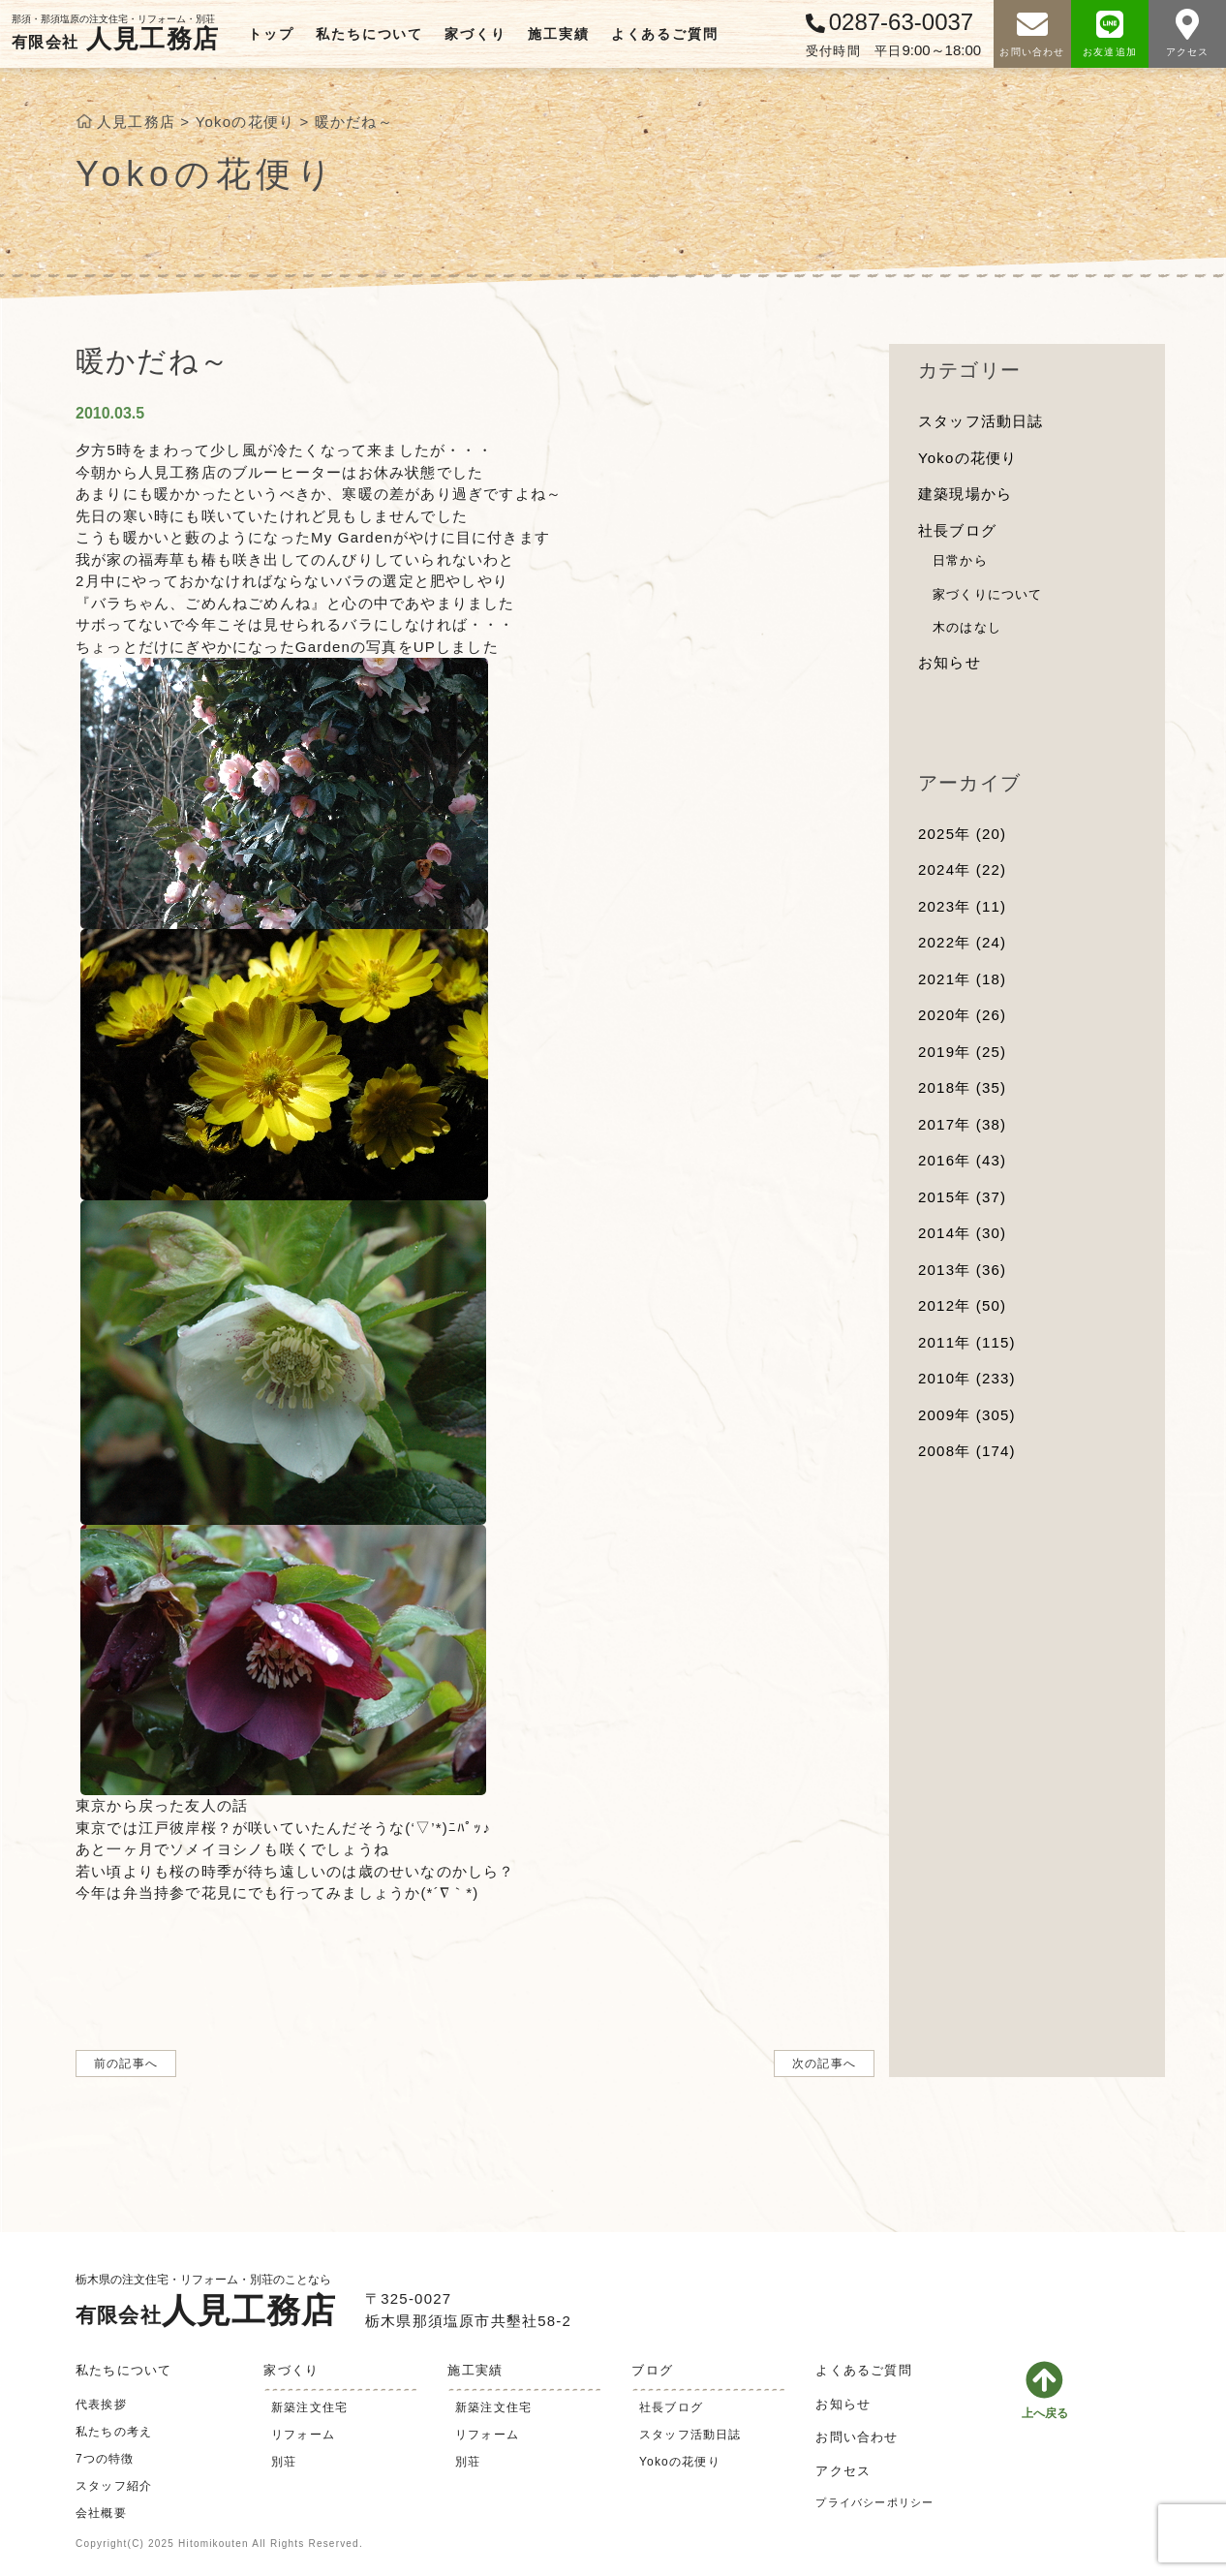 The height and width of the screenshot is (2576, 1226). I want to click on 2010年, so click(967, 1378).